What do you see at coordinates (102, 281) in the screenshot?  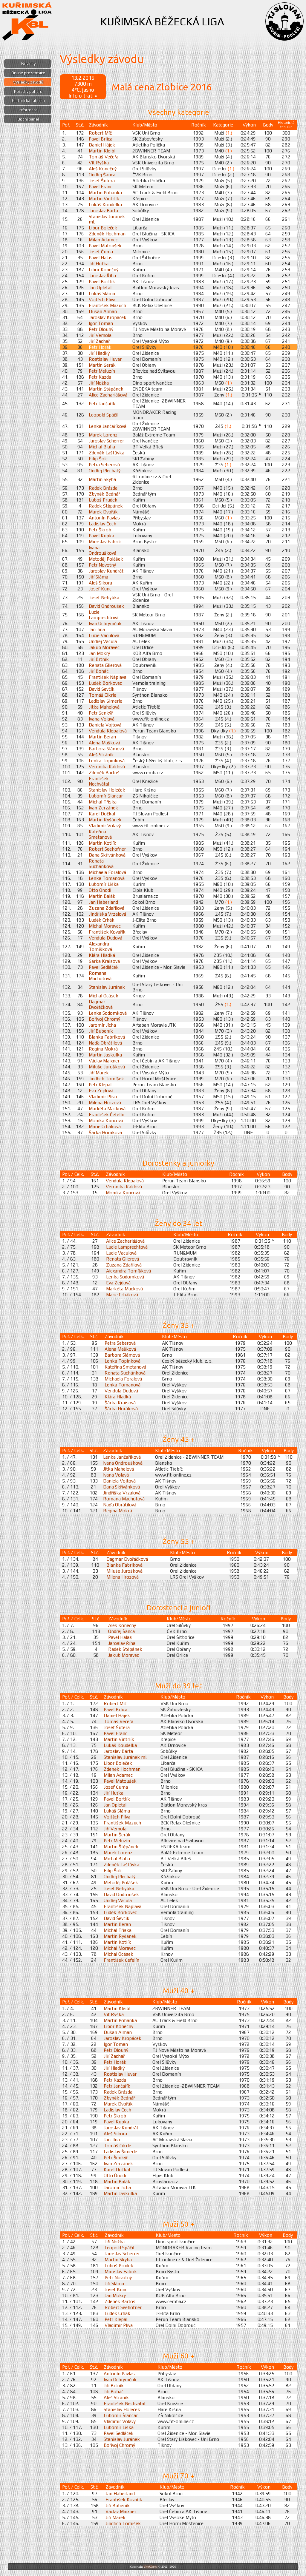 I see `Pavel Bortlík` at bounding box center [102, 281].